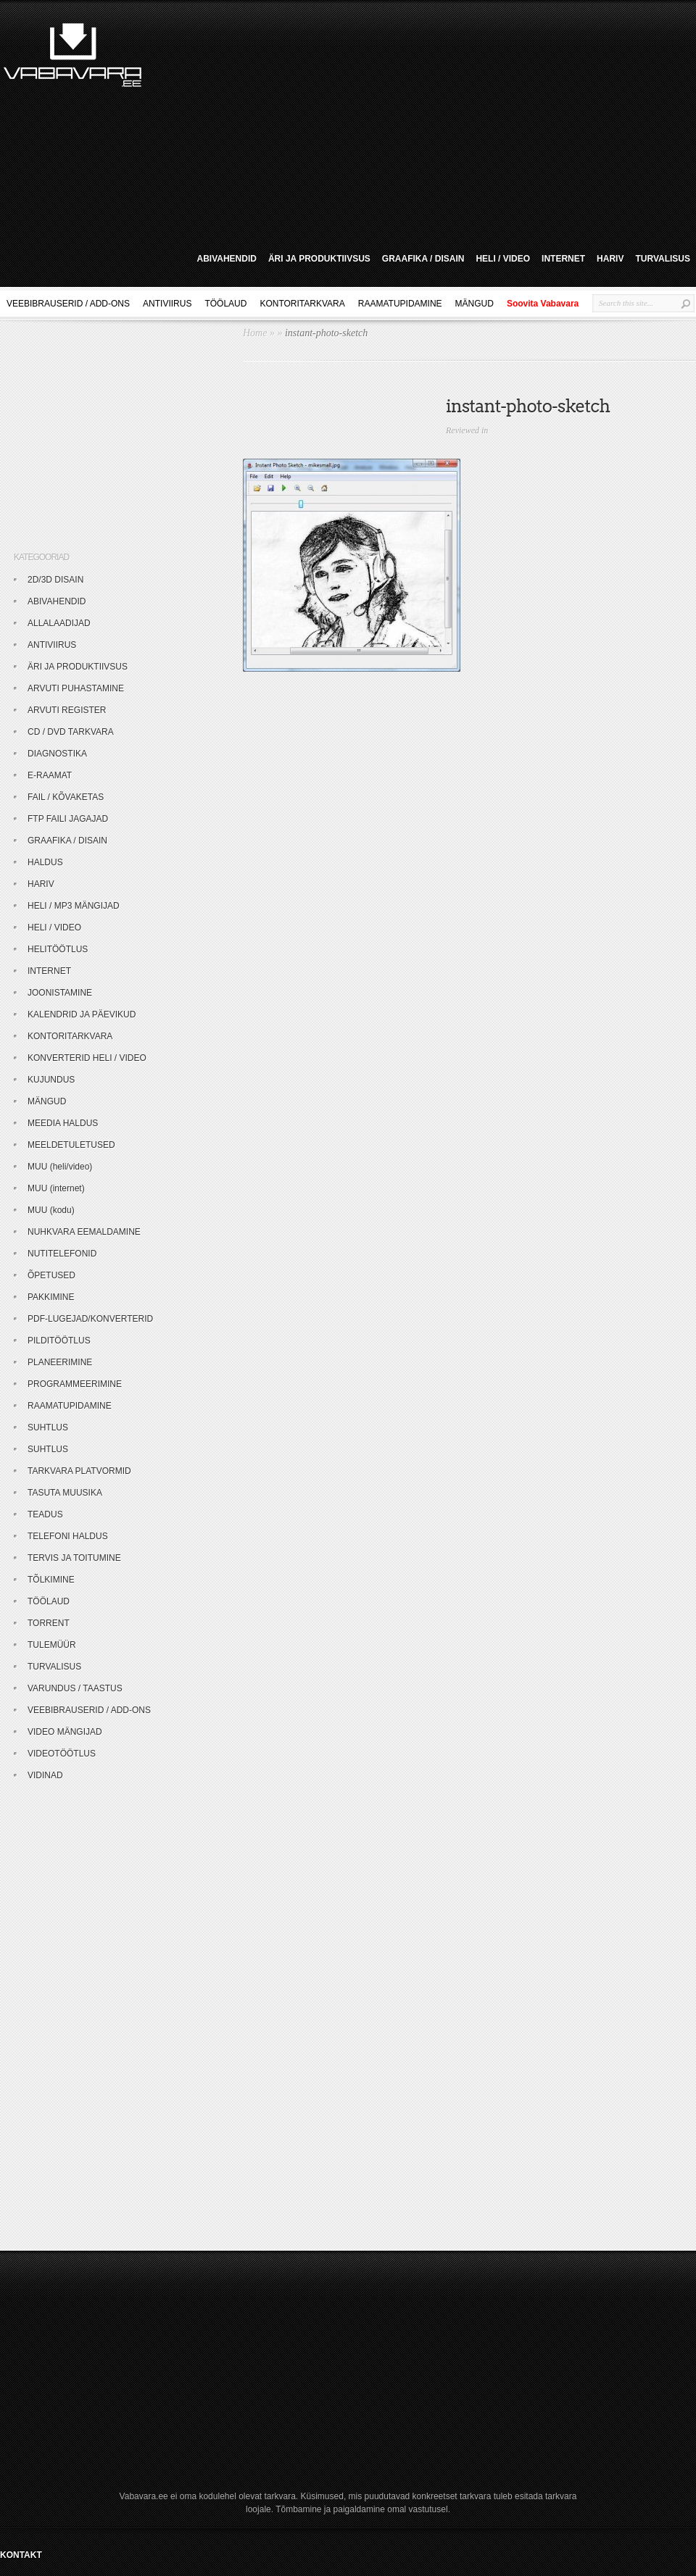  I want to click on HALDUS, so click(45, 862).